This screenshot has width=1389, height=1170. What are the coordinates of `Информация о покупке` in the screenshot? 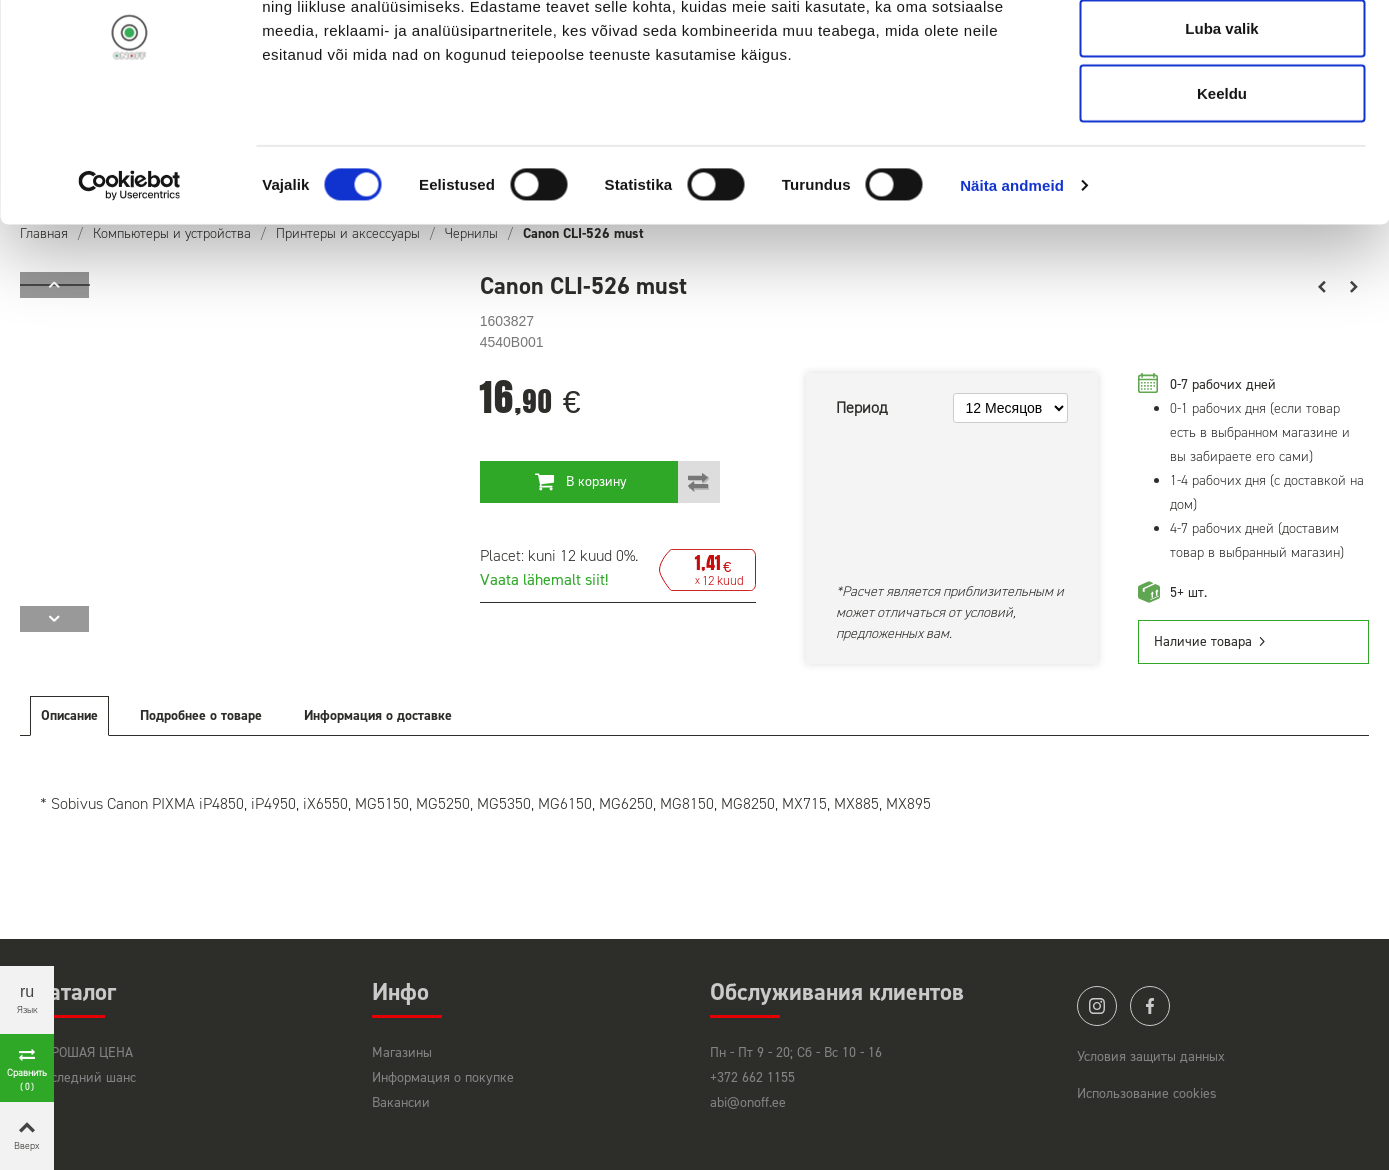 It's located at (443, 1077).